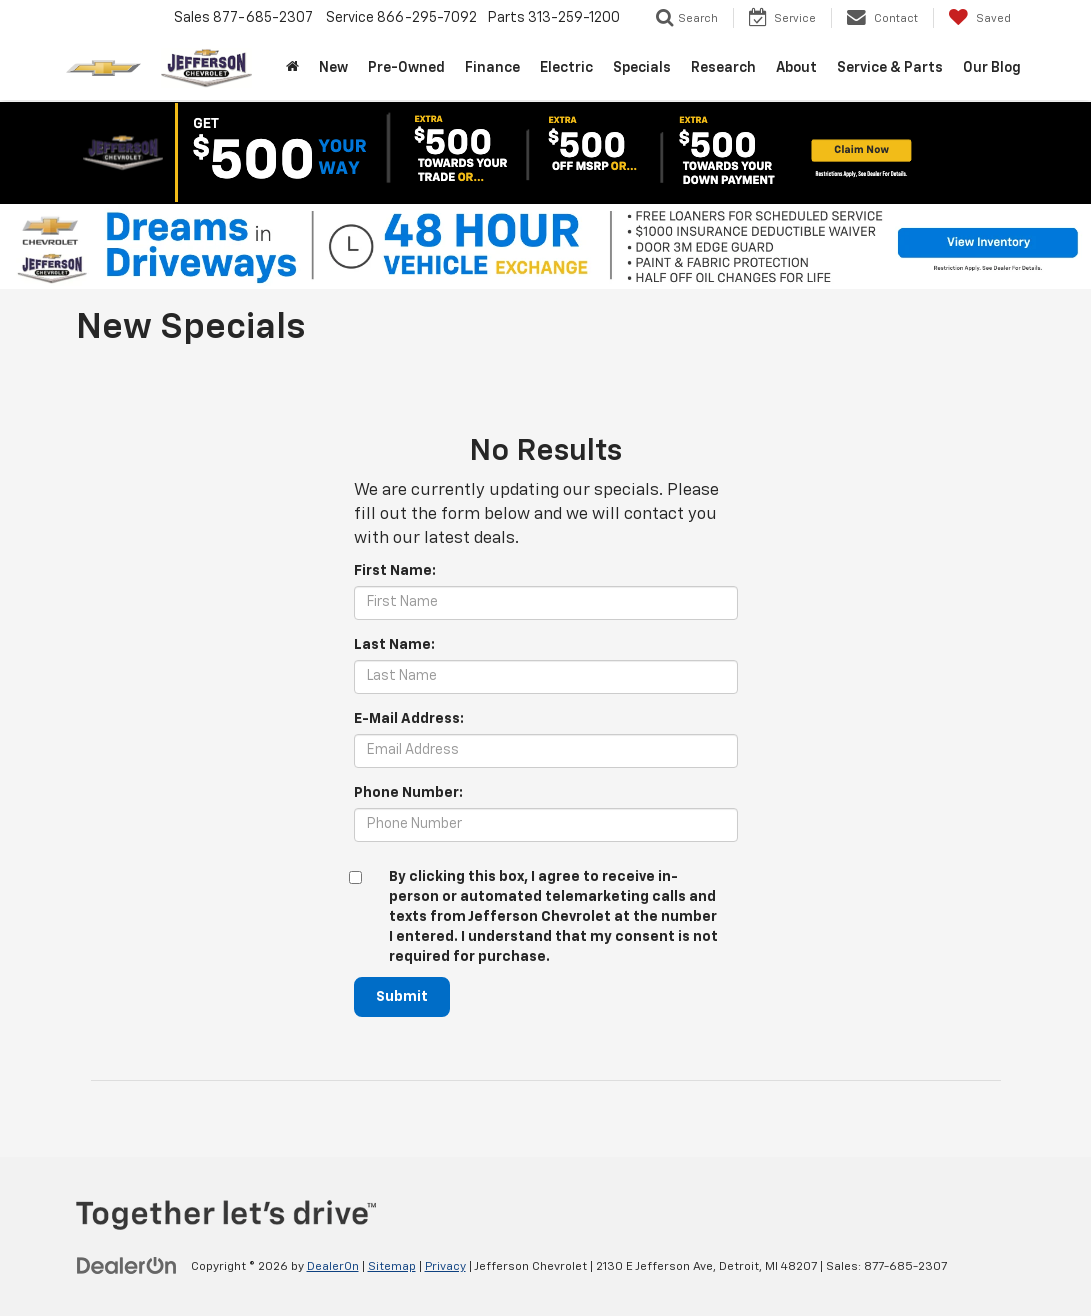 This screenshot has width=1091, height=1316. I want to click on DealerOn [DealerOn Home Page], so click(333, 1267).